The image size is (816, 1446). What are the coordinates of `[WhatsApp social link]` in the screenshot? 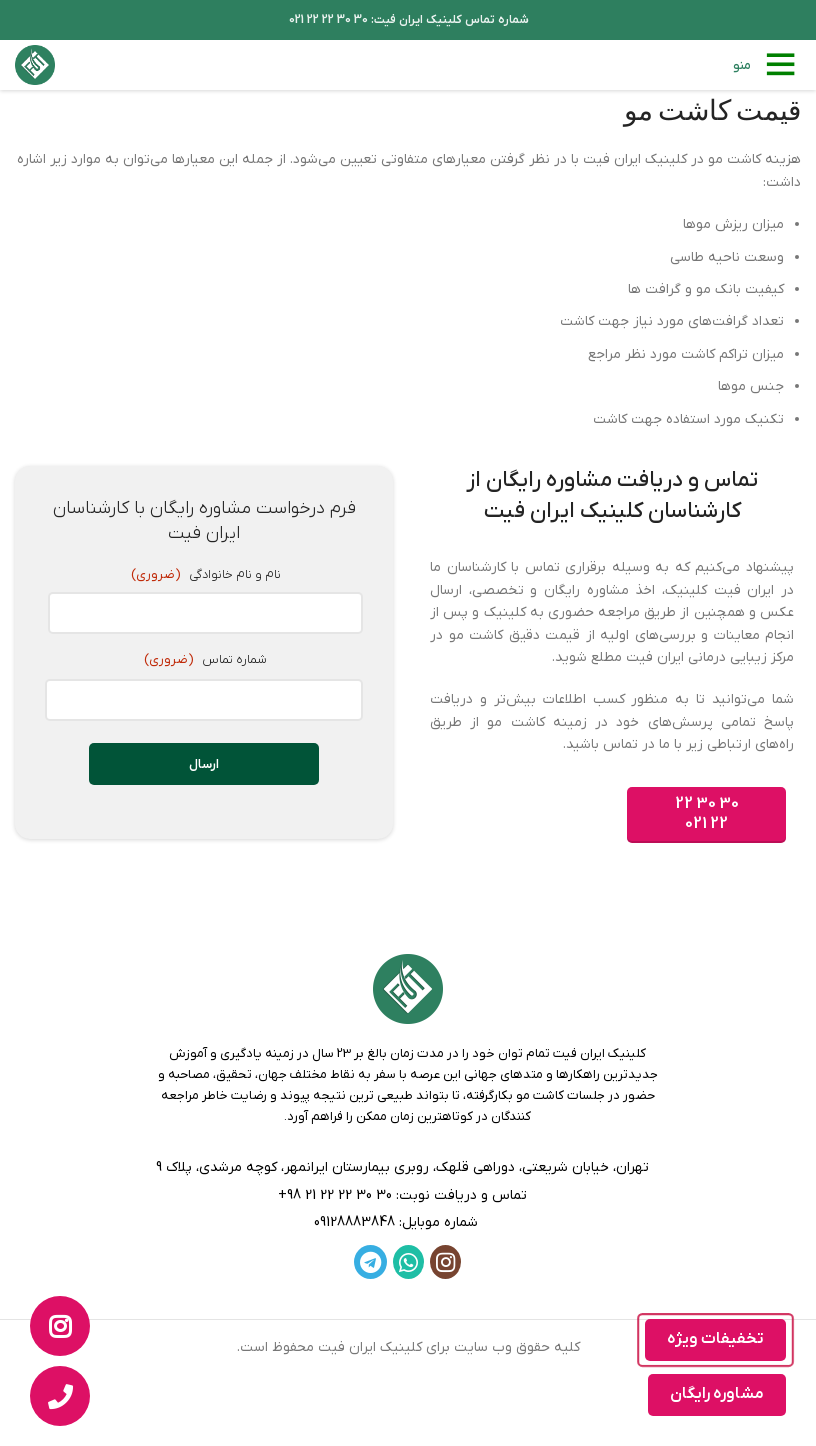 It's located at (408, 1262).